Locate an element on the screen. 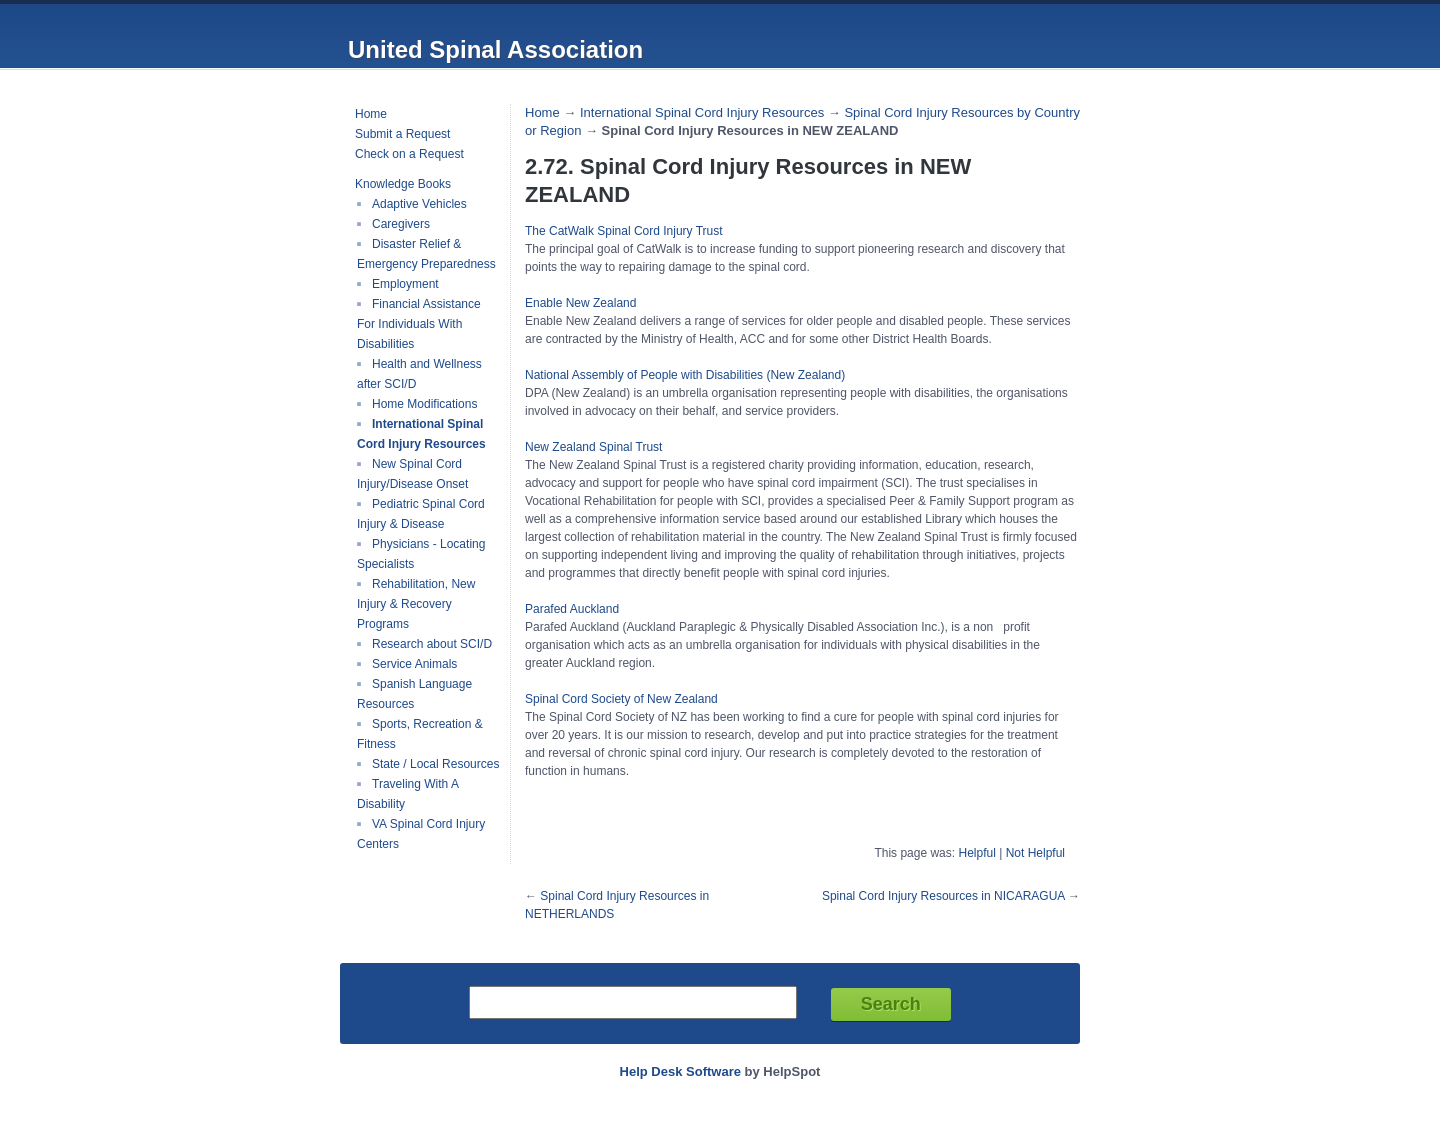  Rehabilitation, New Injury & Recovery Programs is located at coordinates (416, 604).